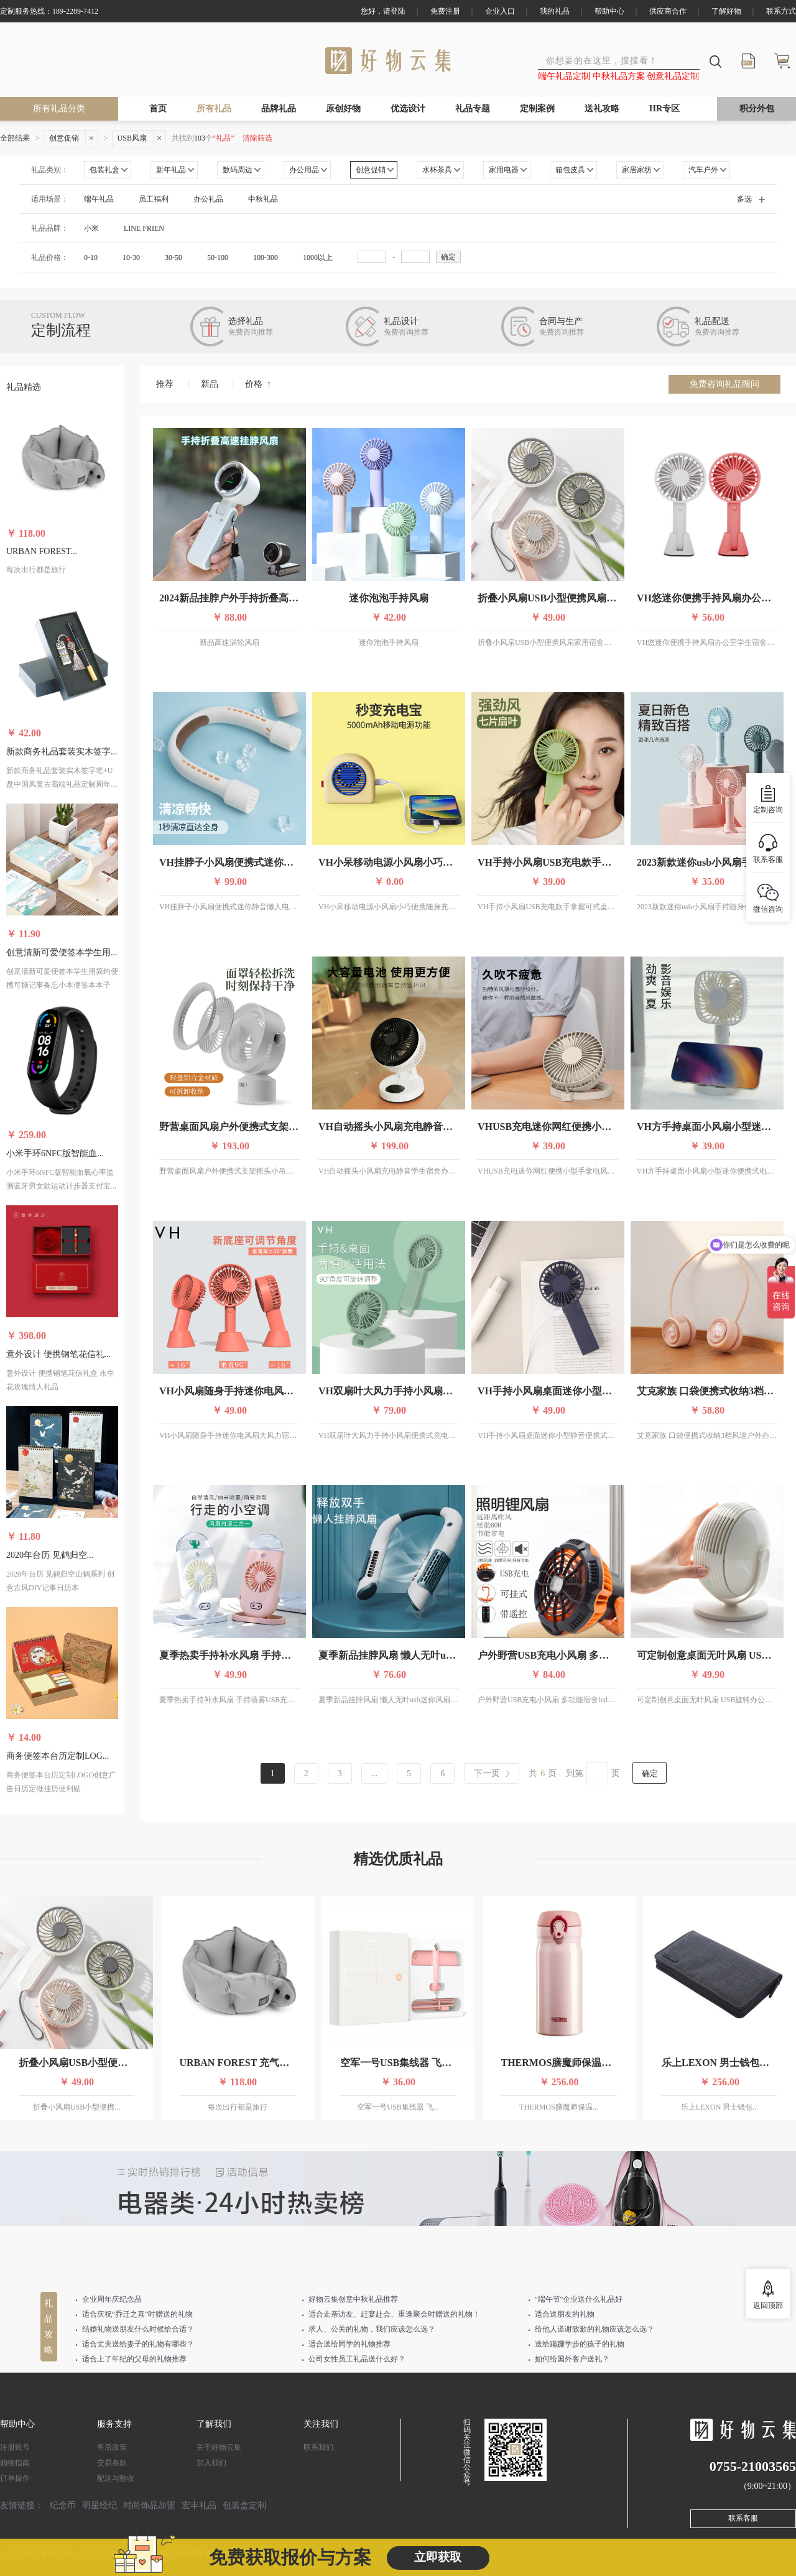  What do you see at coordinates (673, 76) in the screenshot?
I see `创意礼品定制` at bounding box center [673, 76].